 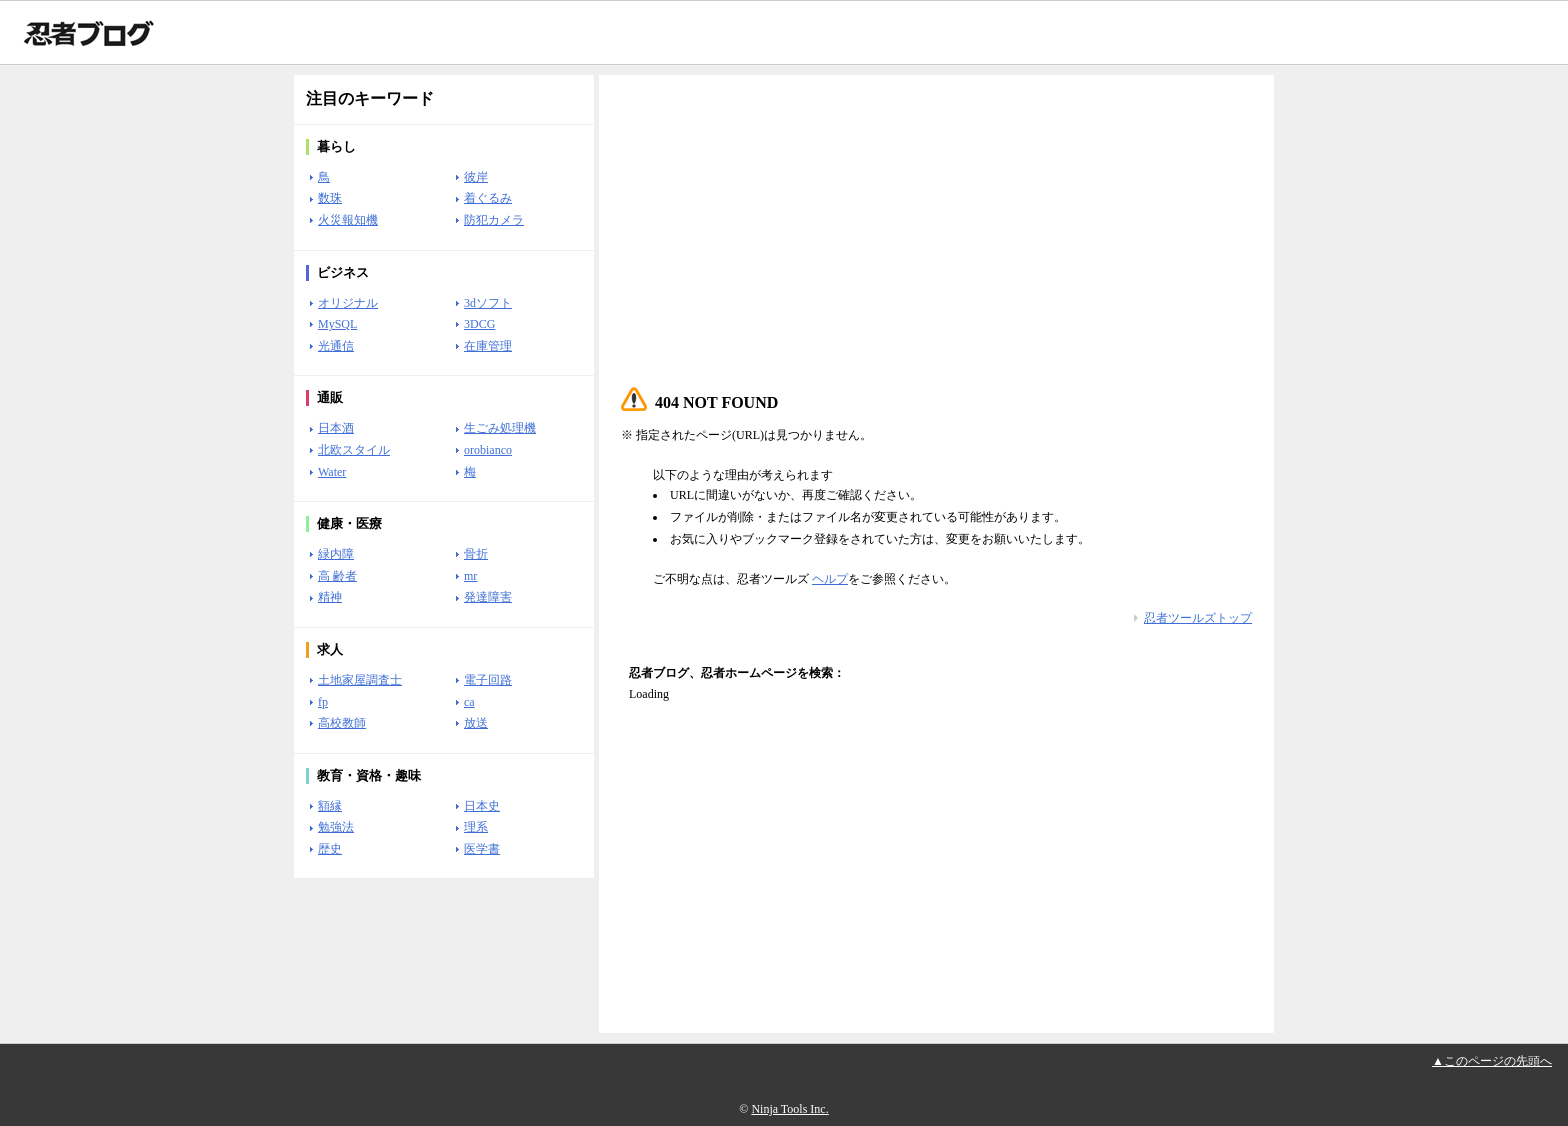 What do you see at coordinates (469, 702) in the screenshot?
I see `ca` at bounding box center [469, 702].